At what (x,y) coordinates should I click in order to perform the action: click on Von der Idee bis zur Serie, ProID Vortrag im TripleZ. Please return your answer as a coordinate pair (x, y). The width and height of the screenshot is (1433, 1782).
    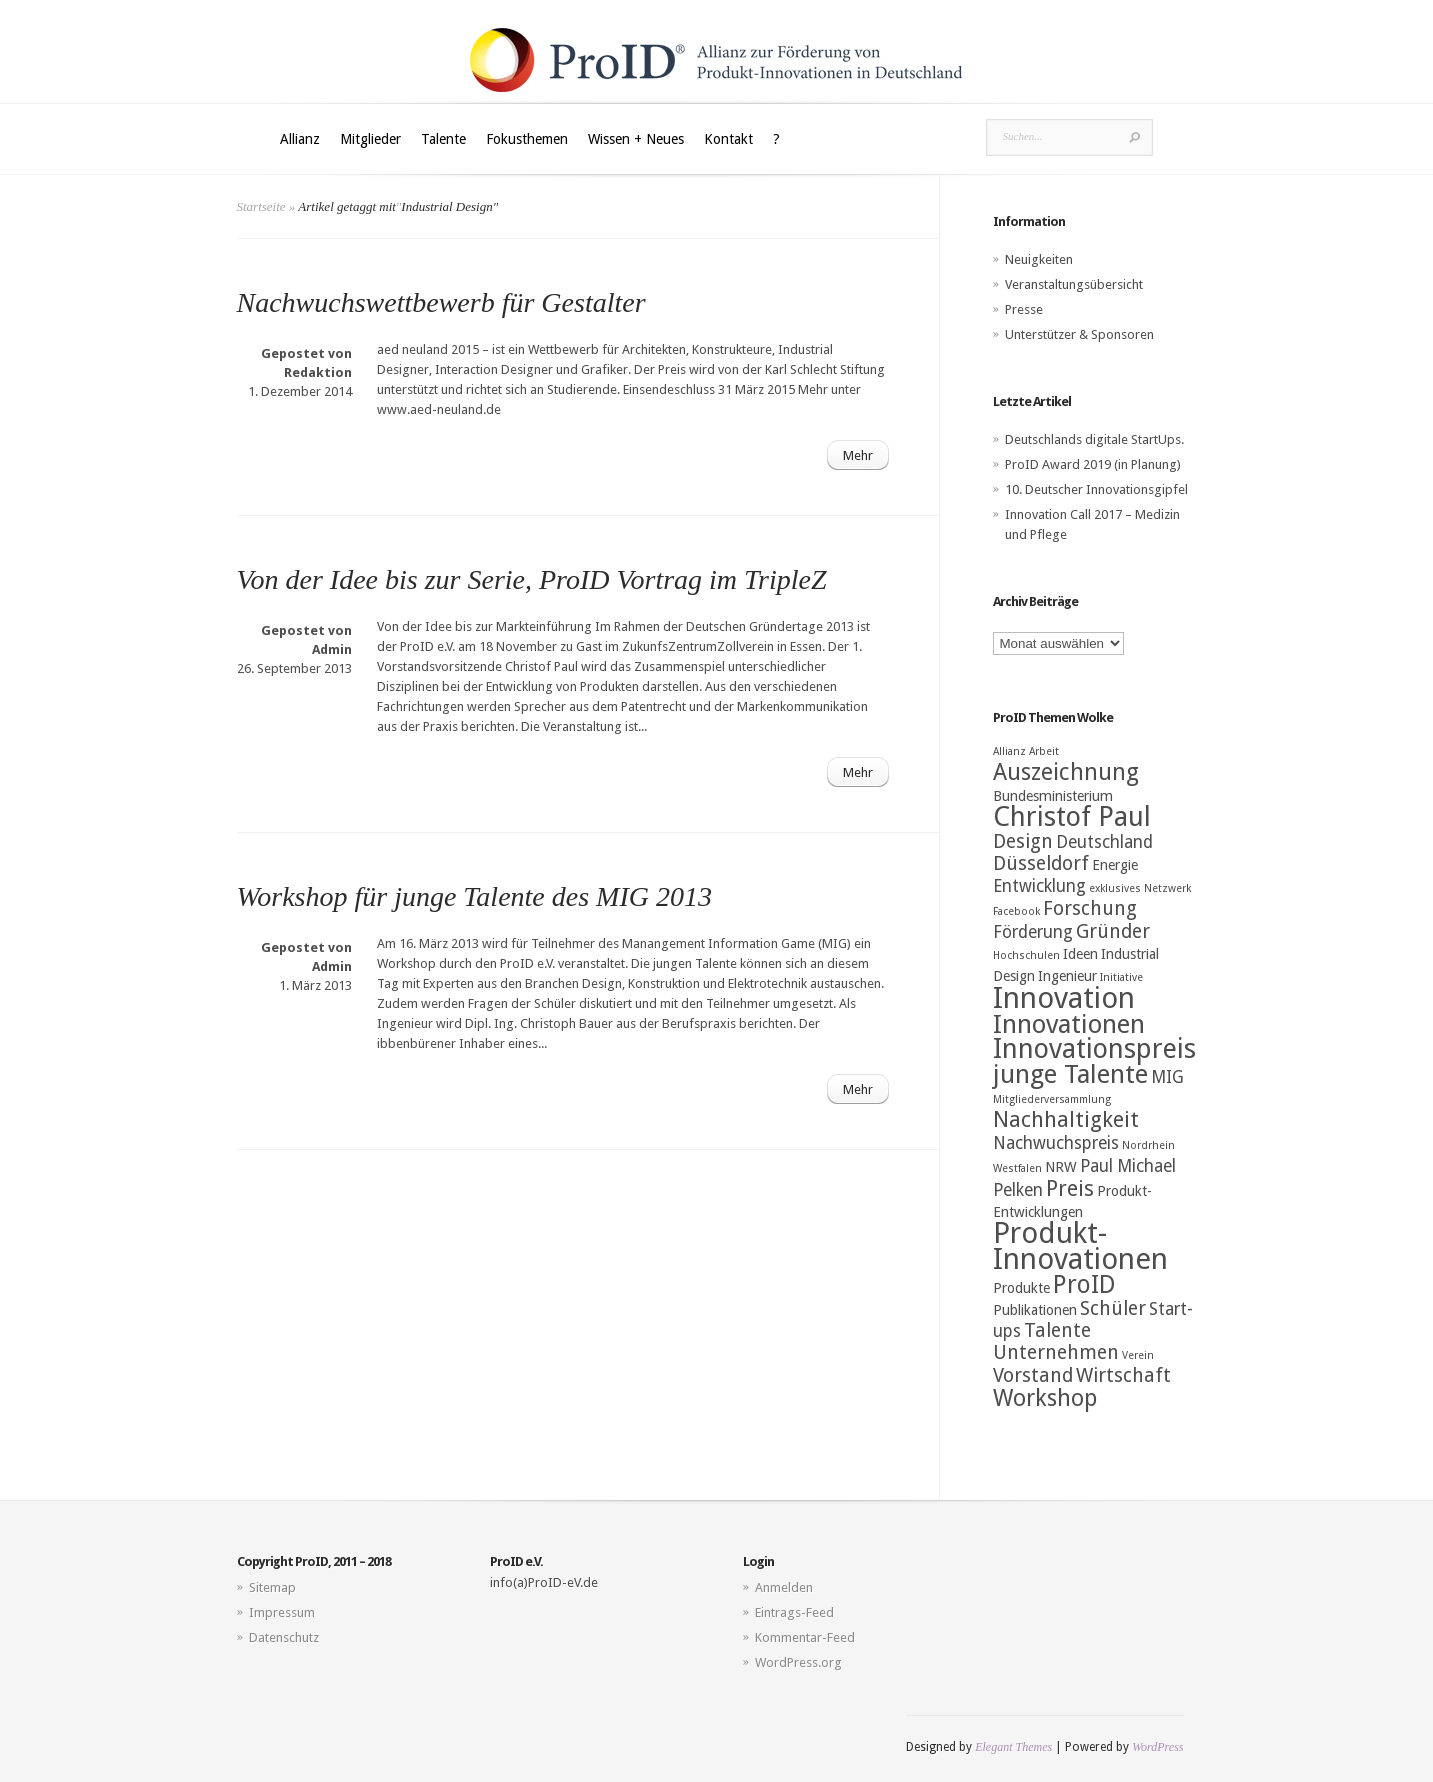
    Looking at the image, I should click on (532, 579).